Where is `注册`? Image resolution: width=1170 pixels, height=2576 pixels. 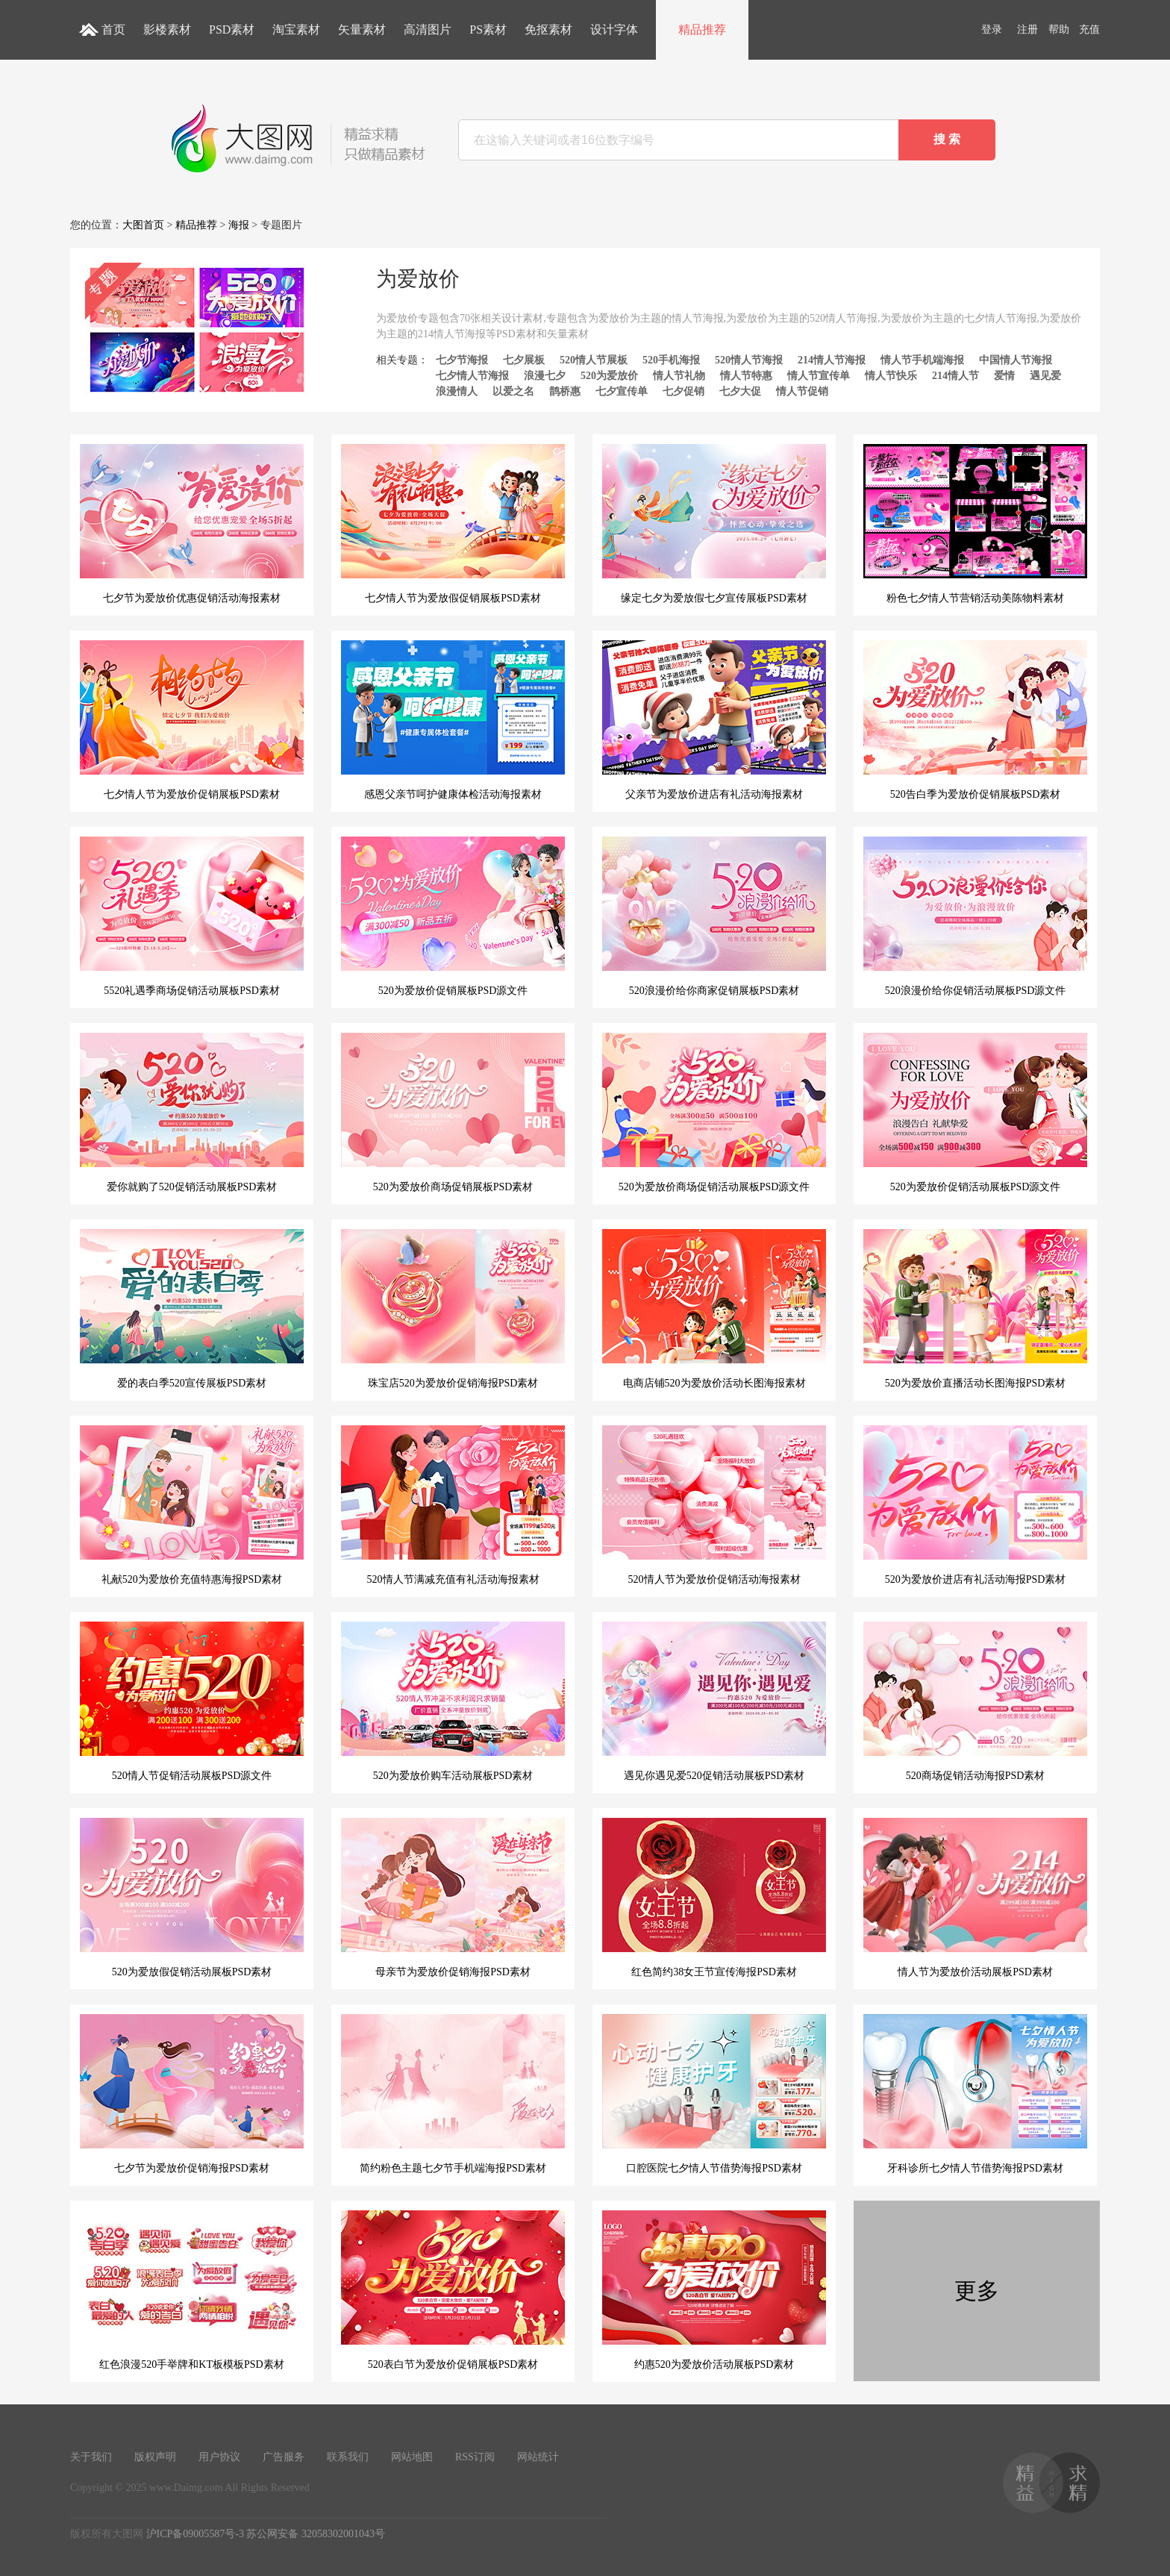 注册 is located at coordinates (1027, 29).